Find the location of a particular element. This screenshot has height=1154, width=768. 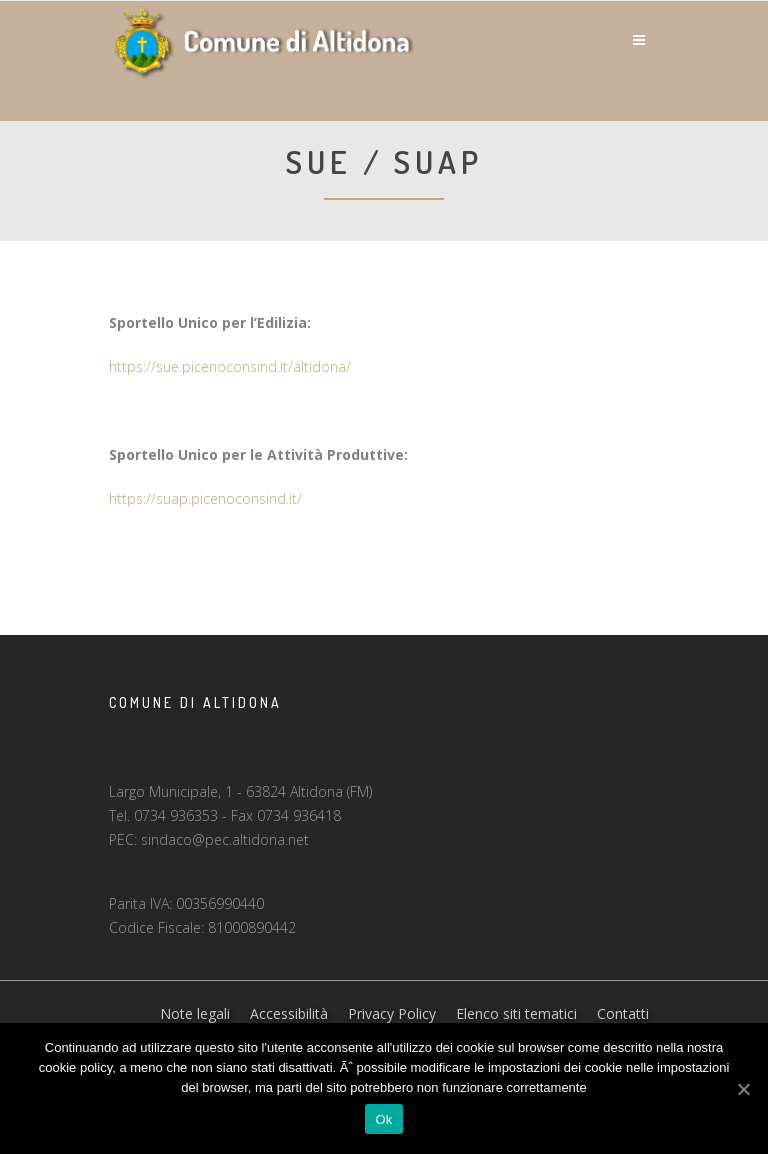

Note legali is located at coordinates (195, 1013).